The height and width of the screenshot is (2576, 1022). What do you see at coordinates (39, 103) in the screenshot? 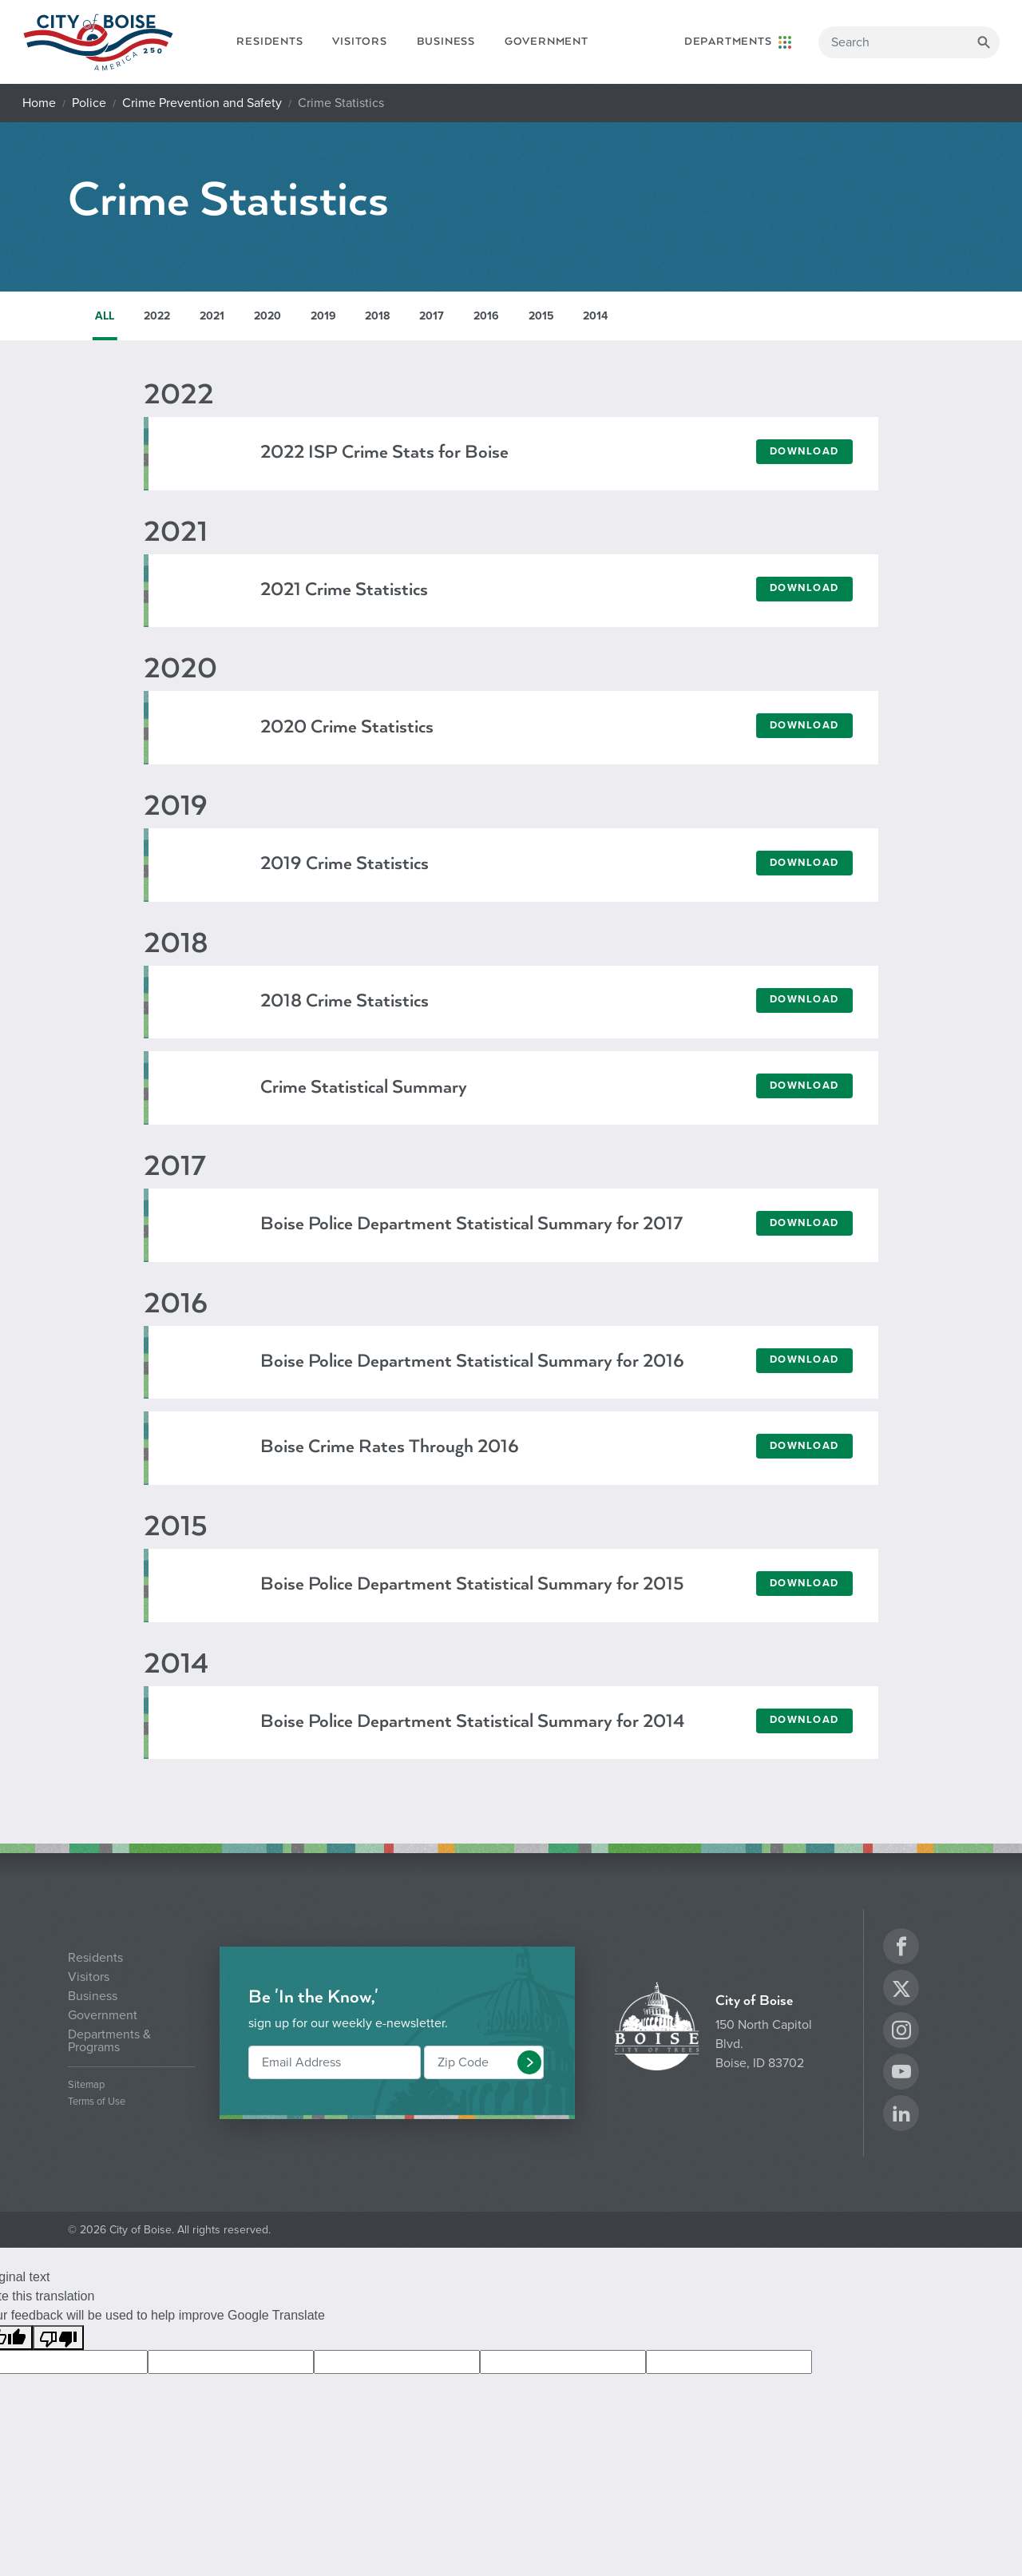
I see `Home` at bounding box center [39, 103].